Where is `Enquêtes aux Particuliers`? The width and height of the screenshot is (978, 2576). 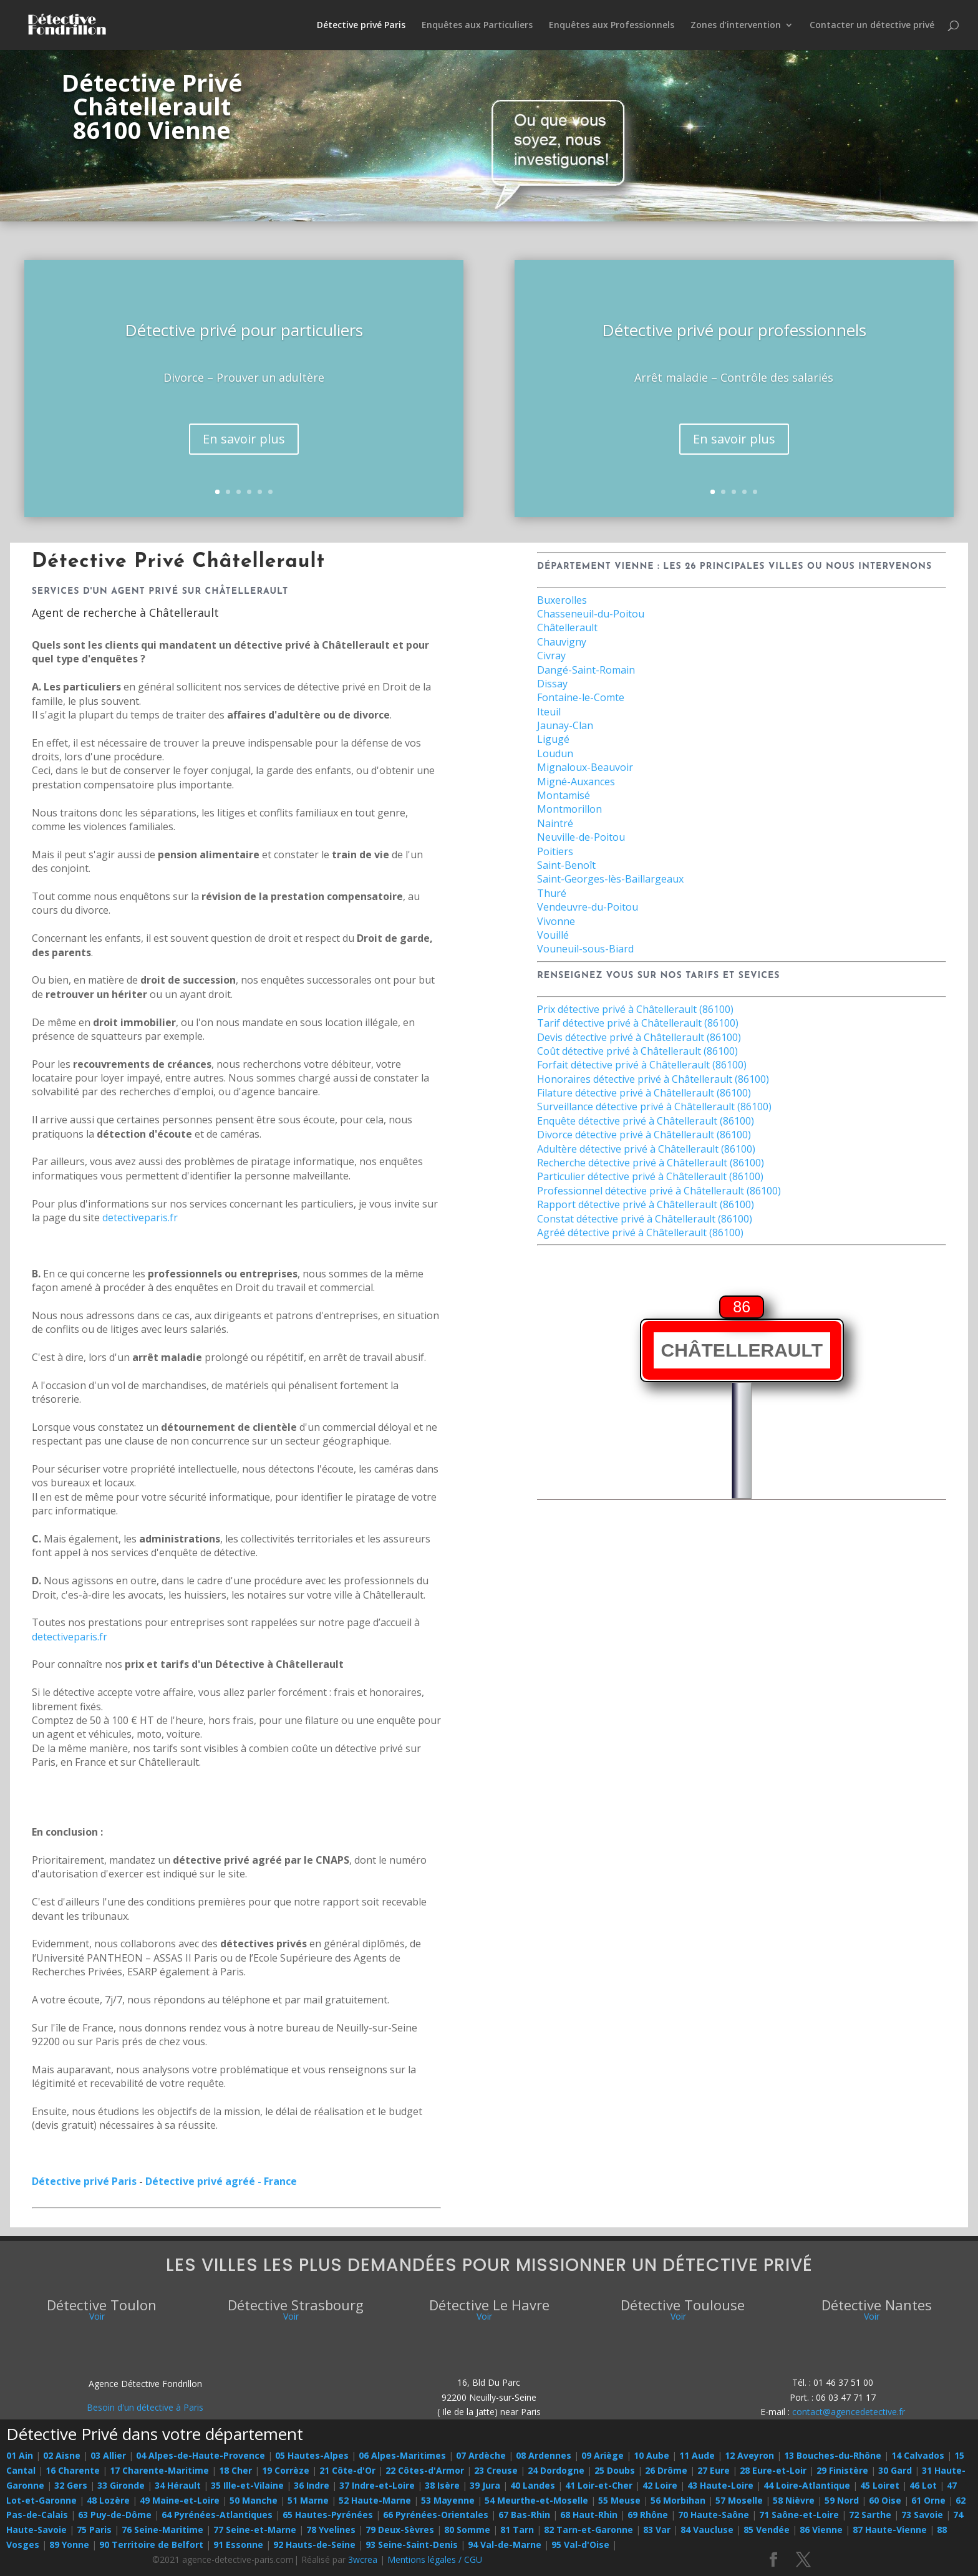
Enquêtes aux Particuliers is located at coordinates (477, 26).